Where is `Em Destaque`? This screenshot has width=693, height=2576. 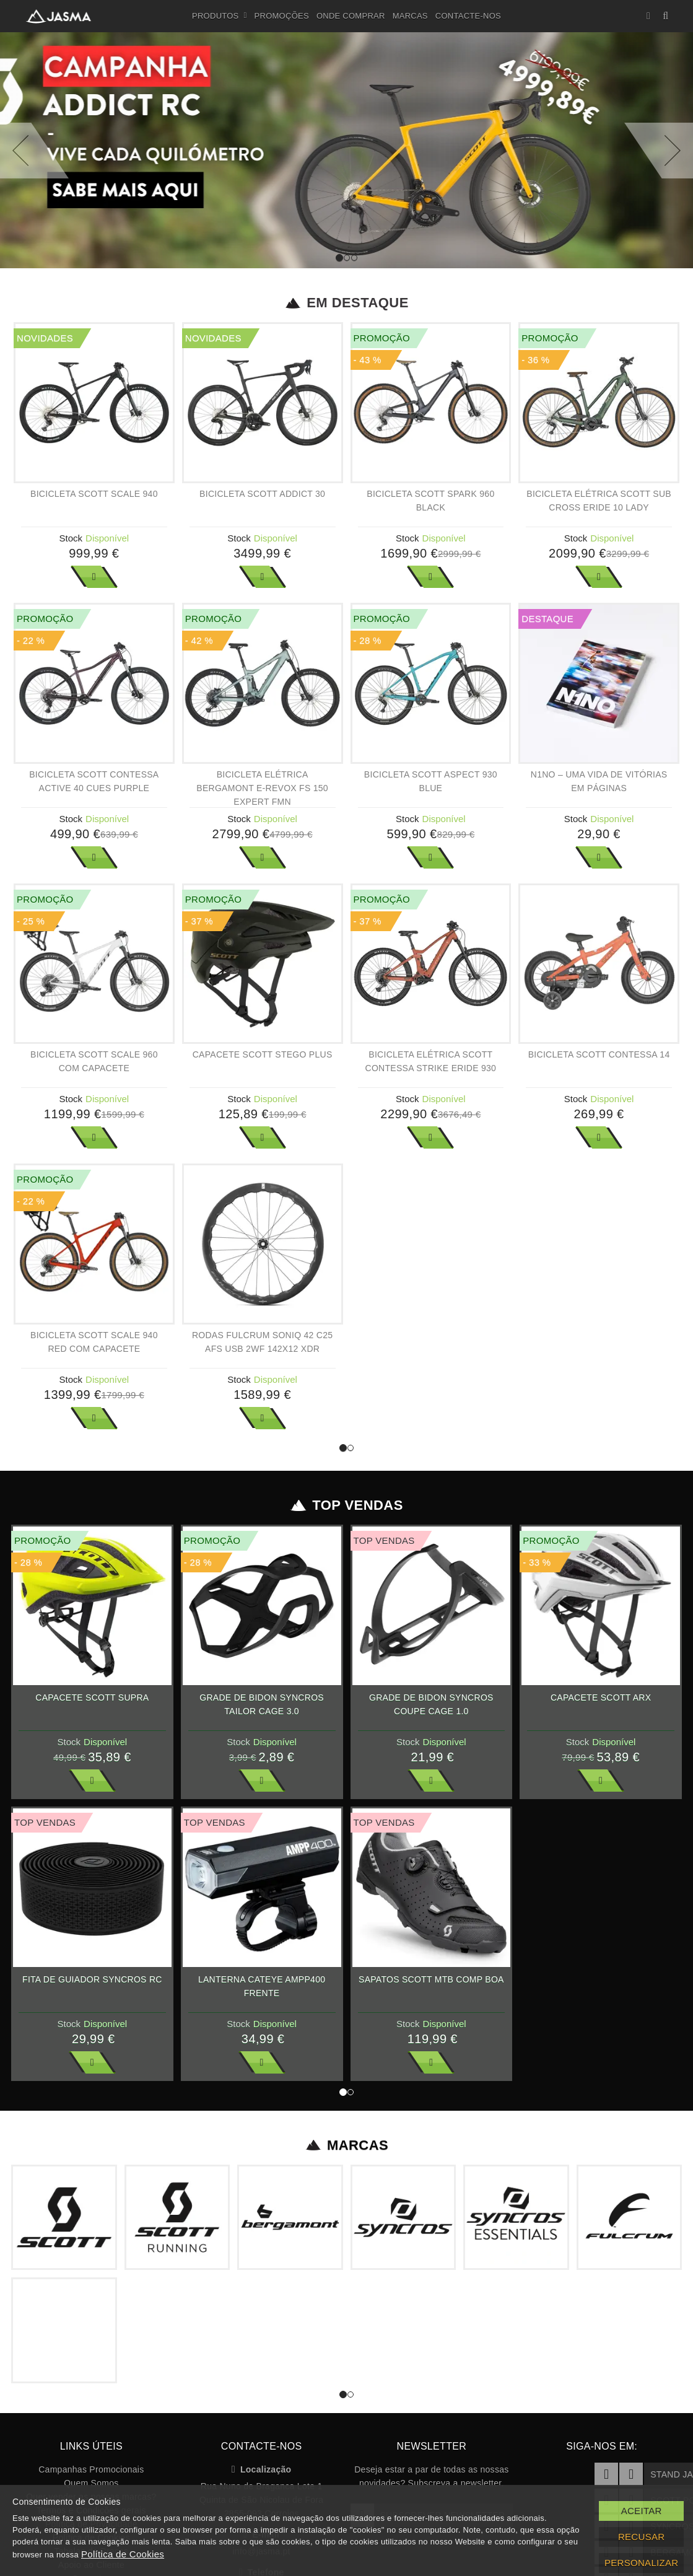
Em Destaque is located at coordinates (346, 303).